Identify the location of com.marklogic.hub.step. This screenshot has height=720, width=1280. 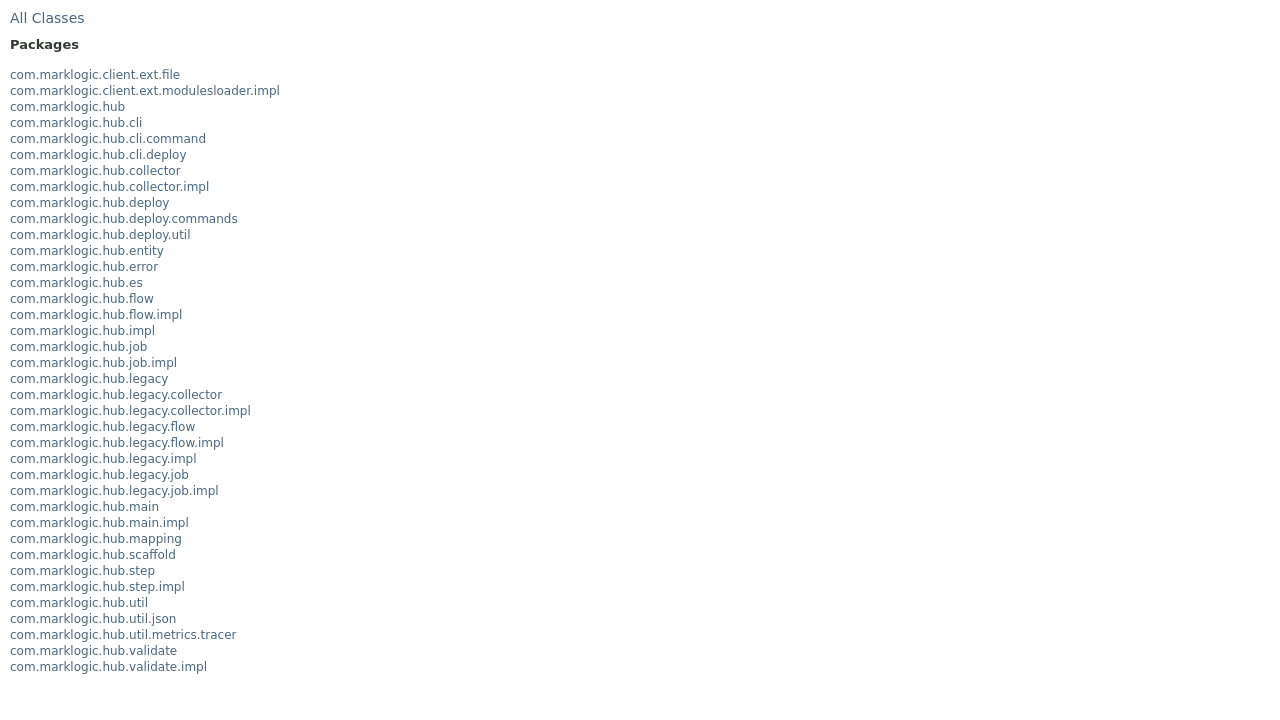
(82, 571).